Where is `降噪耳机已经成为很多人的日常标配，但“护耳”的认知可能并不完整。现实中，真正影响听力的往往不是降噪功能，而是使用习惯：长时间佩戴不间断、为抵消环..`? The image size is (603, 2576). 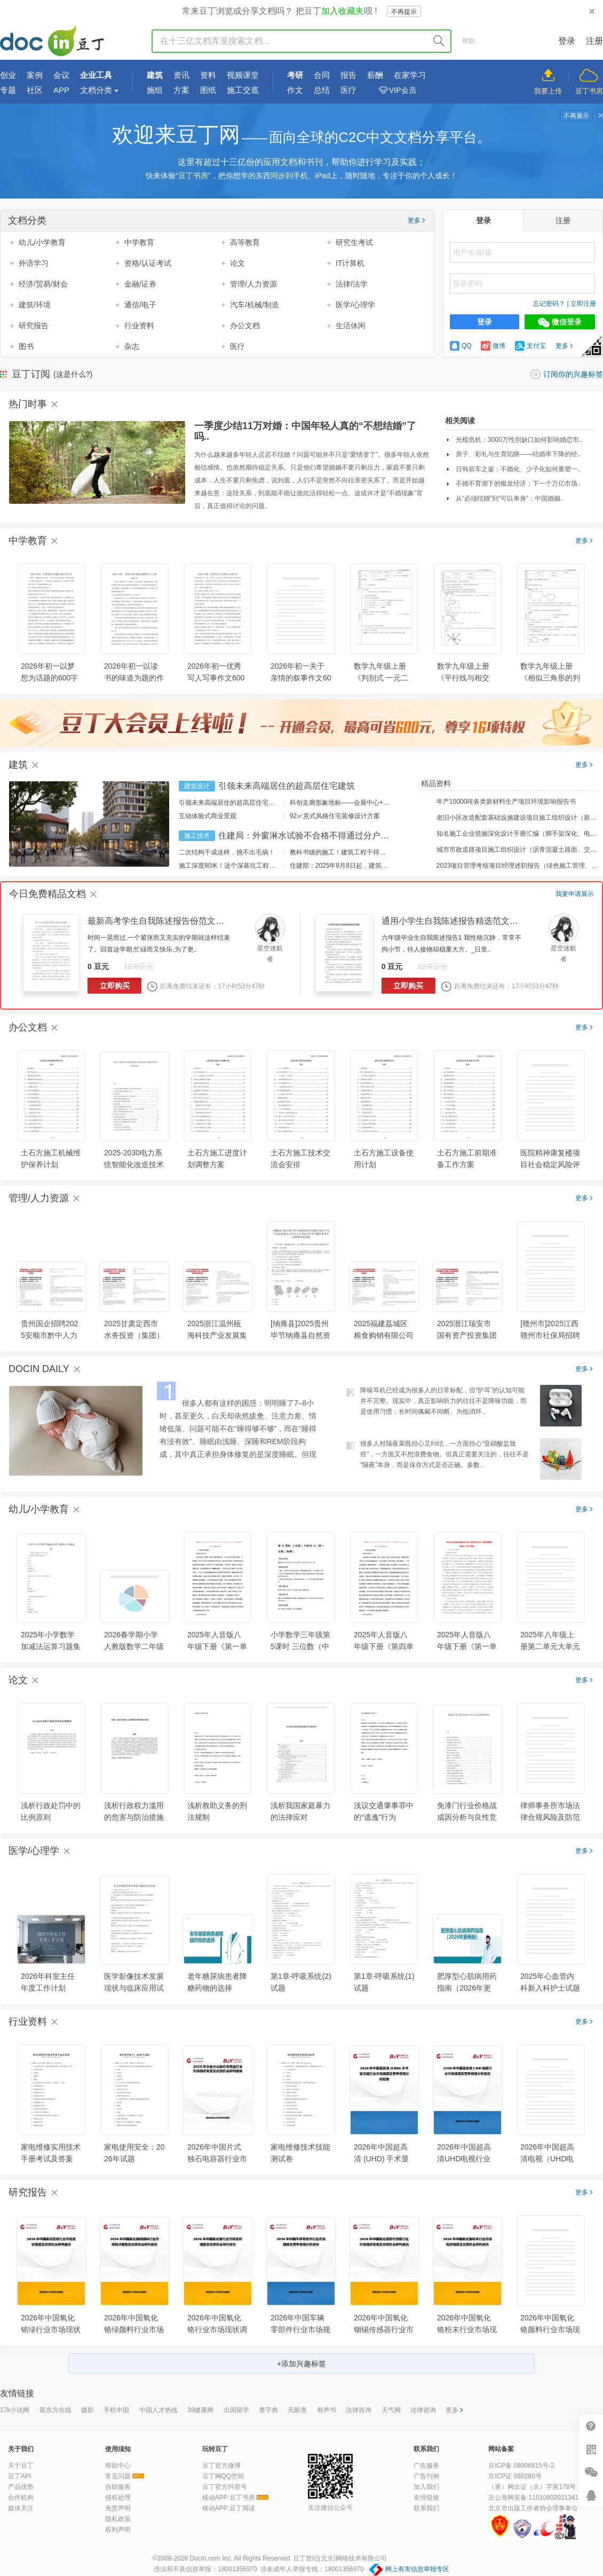 降噪耳机已经成为很多人的日常标配，但“护耳”的认知可能并不完整。现实中，真正影响听力的往往不是降噪功能，而是使用习惯：长时间佩戴不间断、为抵消环.. is located at coordinates (443, 1400).